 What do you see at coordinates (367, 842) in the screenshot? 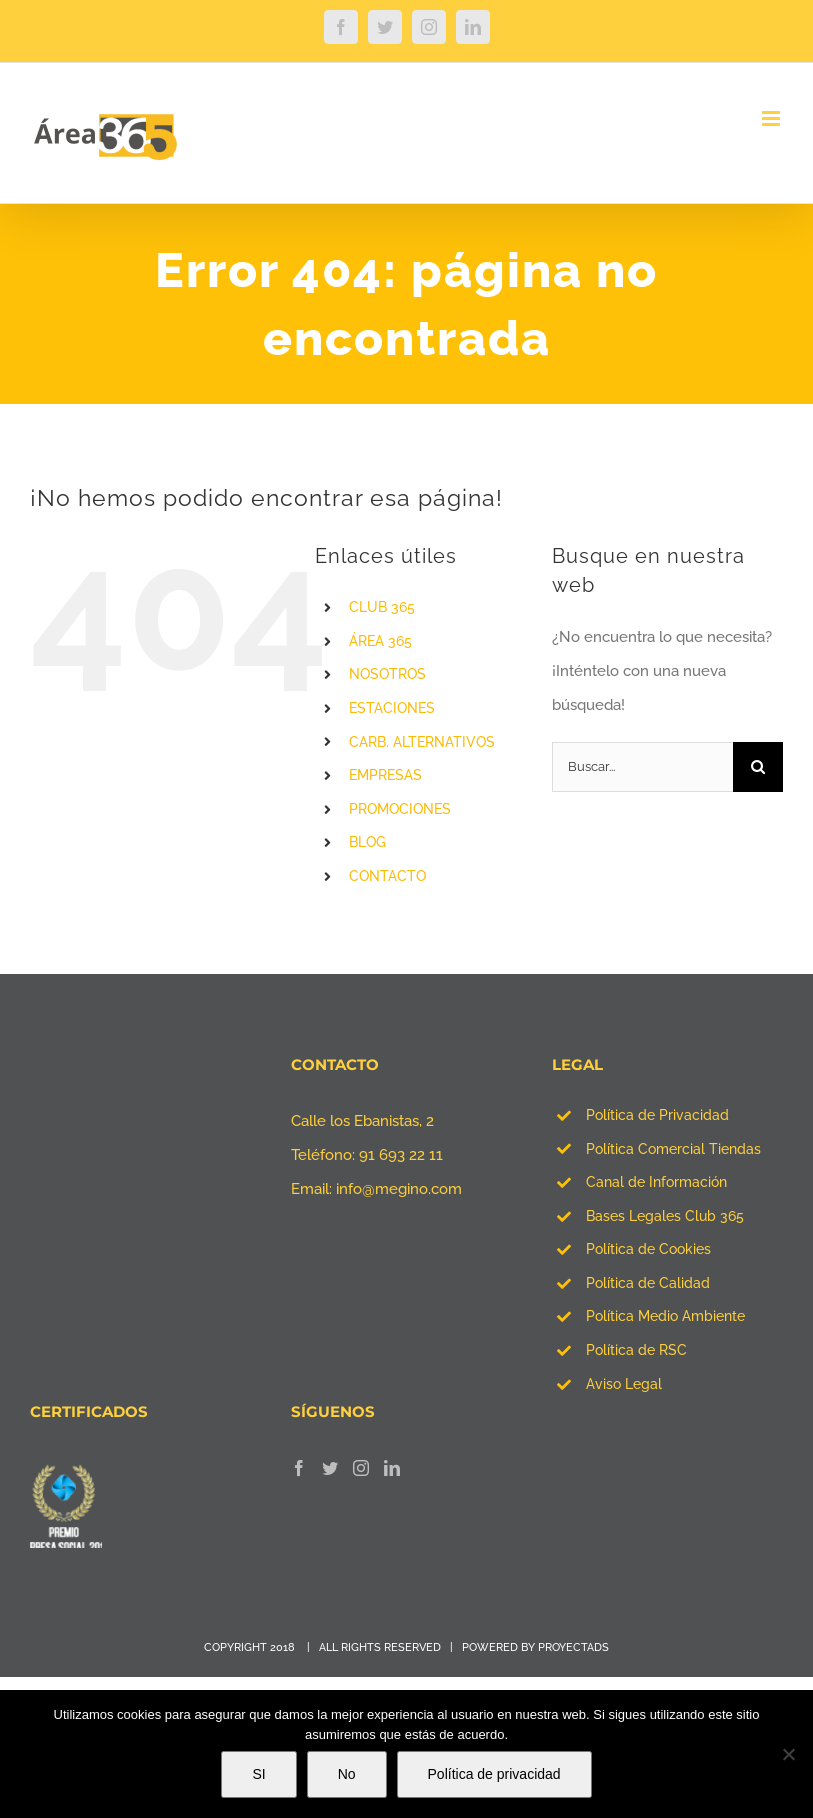
I see `BLOG` at bounding box center [367, 842].